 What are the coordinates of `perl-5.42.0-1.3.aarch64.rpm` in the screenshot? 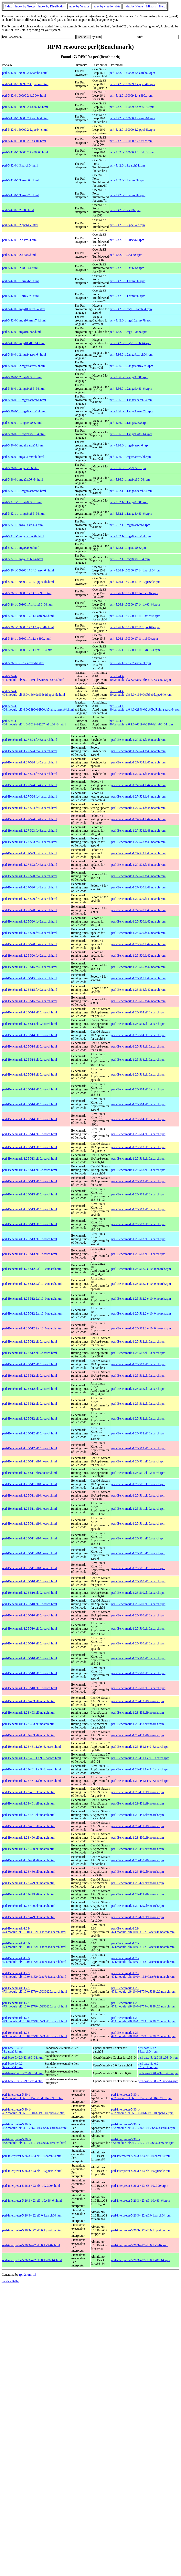 It's located at (127, 165).